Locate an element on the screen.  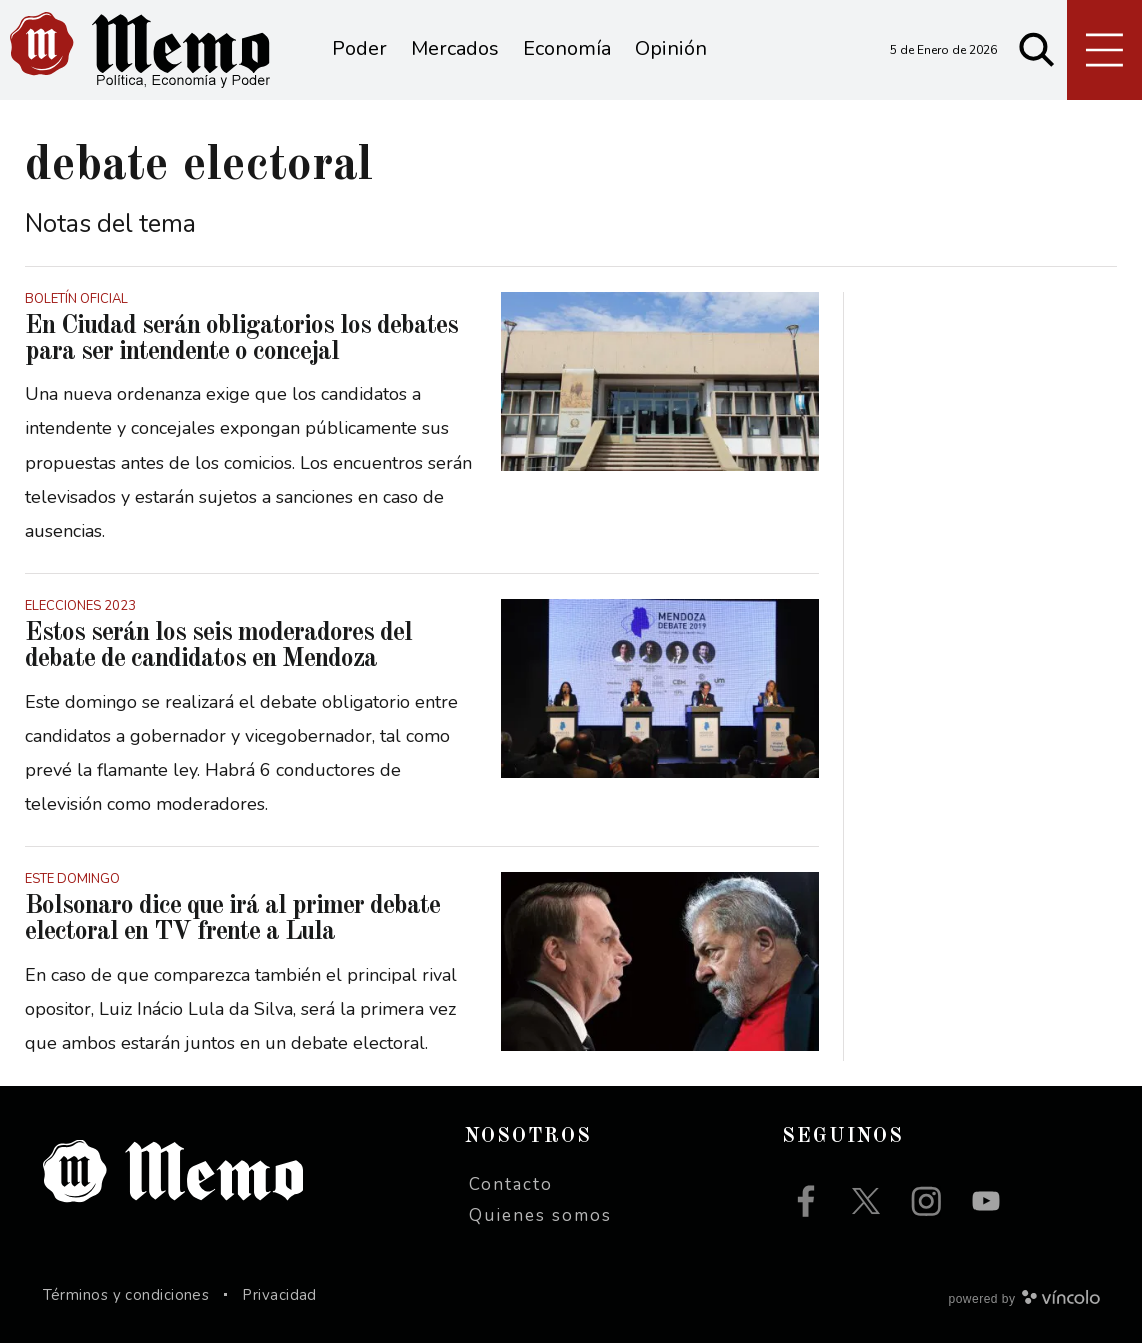
Términos y condiciones is located at coordinates (126, 1295).